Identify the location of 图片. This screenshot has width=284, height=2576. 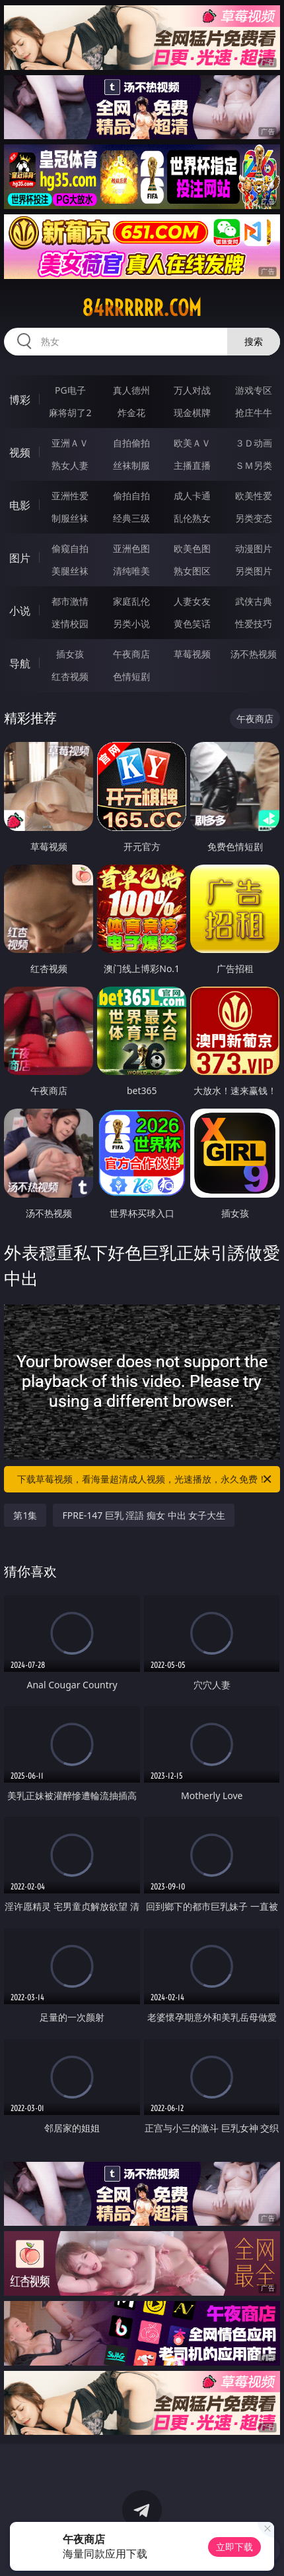
(19, 558).